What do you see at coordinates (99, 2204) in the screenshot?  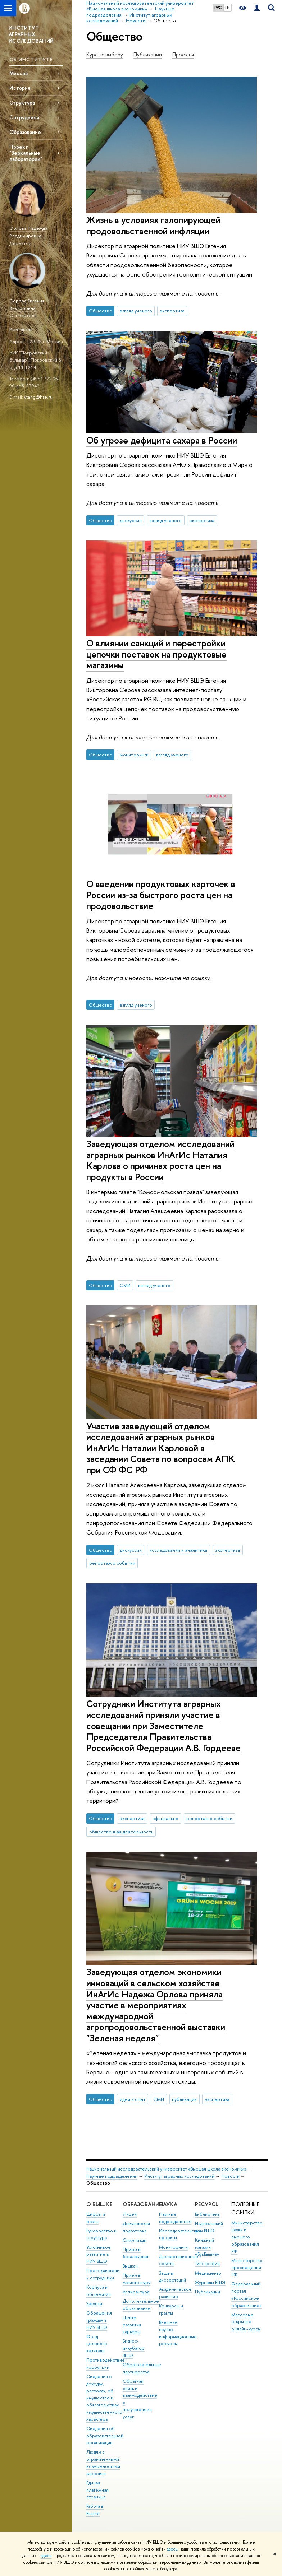 I see `О ВЫШКЕ` at bounding box center [99, 2204].